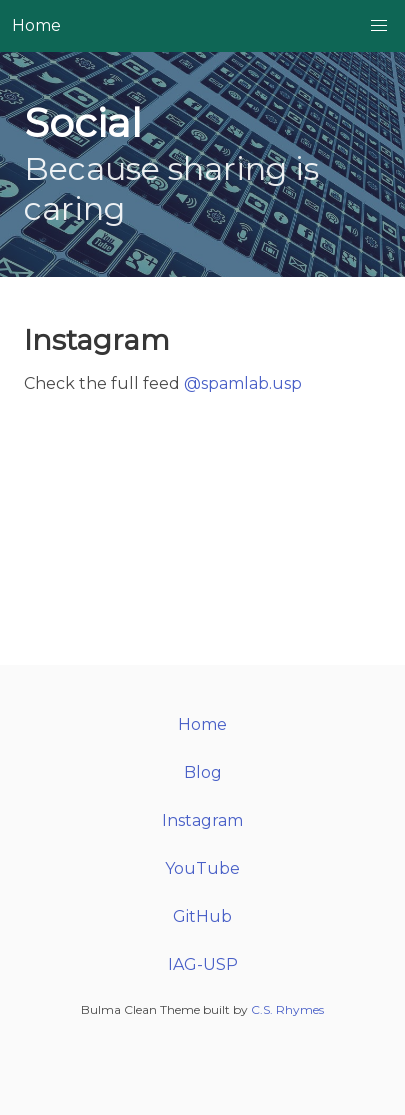 Image resolution: width=405 pixels, height=1115 pixels. What do you see at coordinates (202, 916) in the screenshot?
I see `GitHub` at bounding box center [202, 916].